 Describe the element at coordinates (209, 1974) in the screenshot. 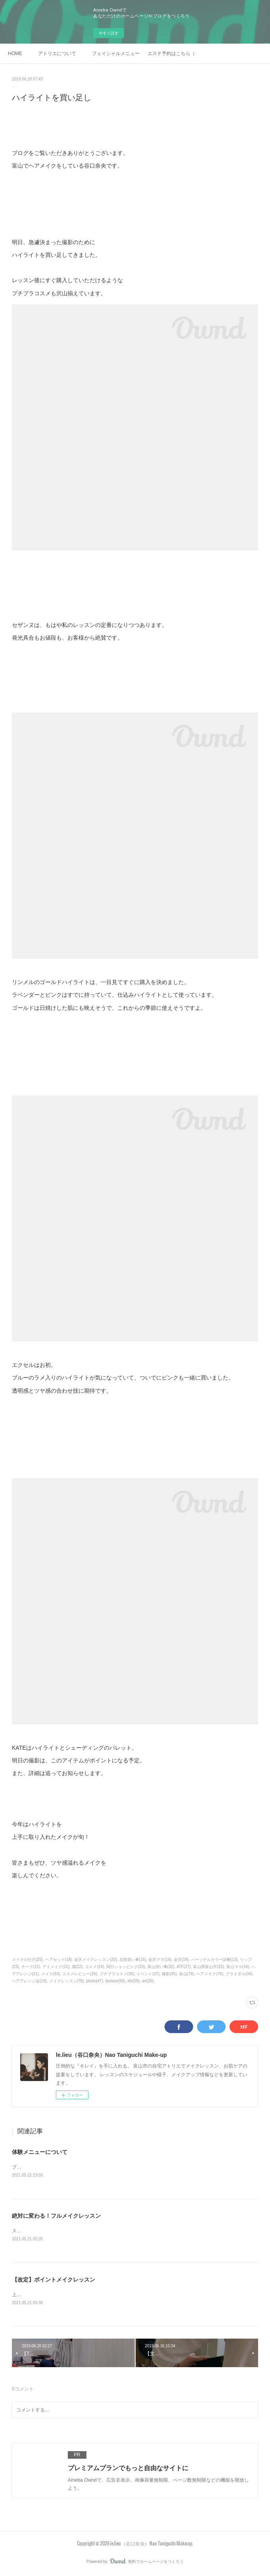

I see `ヘアメイク(76)` at that location.